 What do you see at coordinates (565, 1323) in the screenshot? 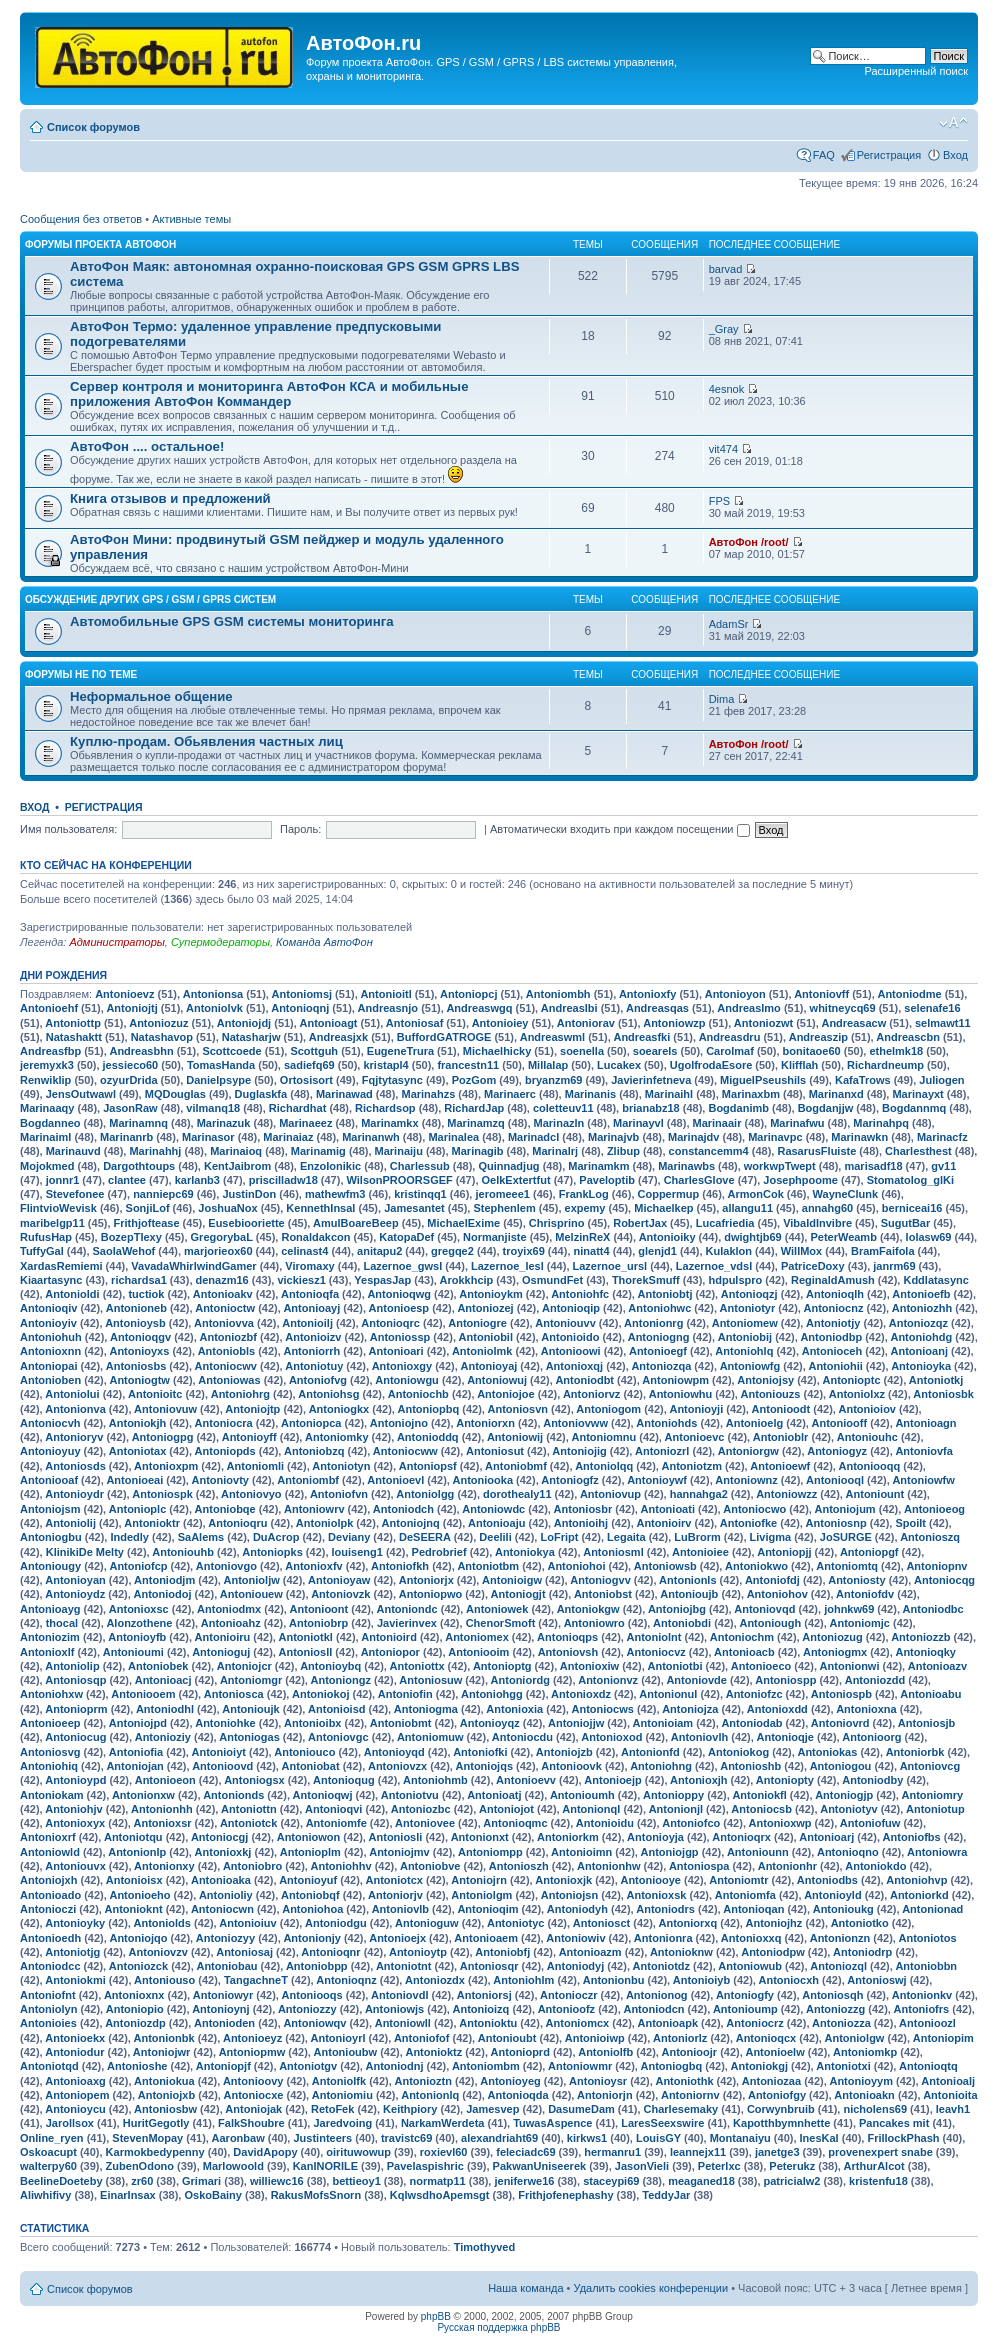
I see `Antoniouvv` at bounding box center [565, 1323].